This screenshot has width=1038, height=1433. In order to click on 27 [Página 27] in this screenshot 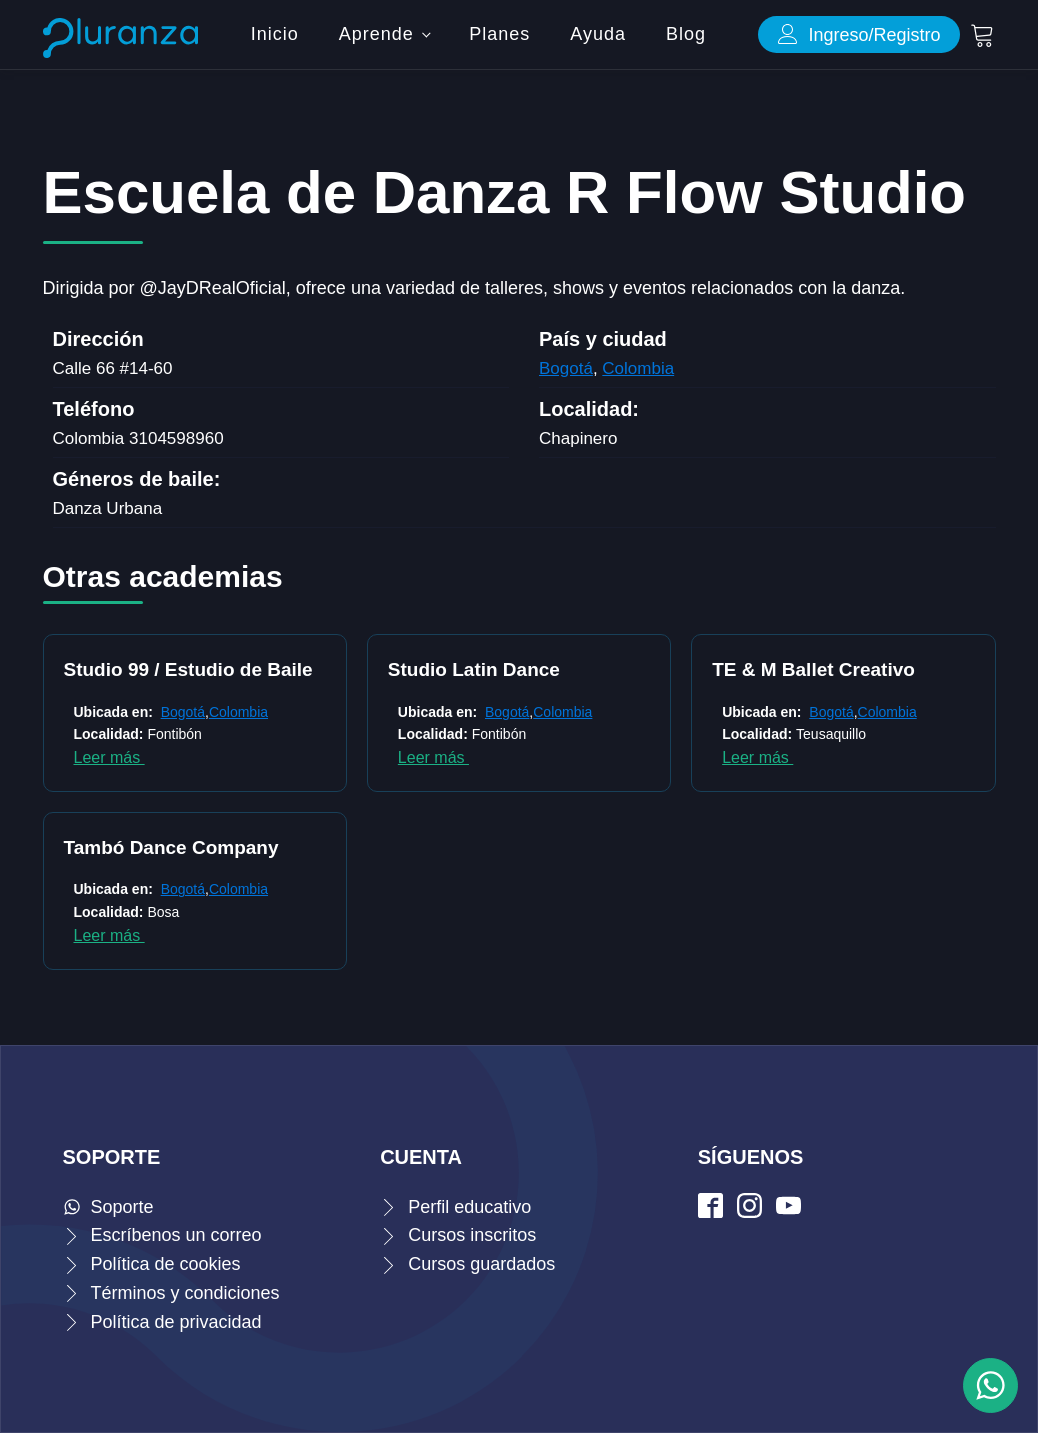, I will do `click(747, 891)`.